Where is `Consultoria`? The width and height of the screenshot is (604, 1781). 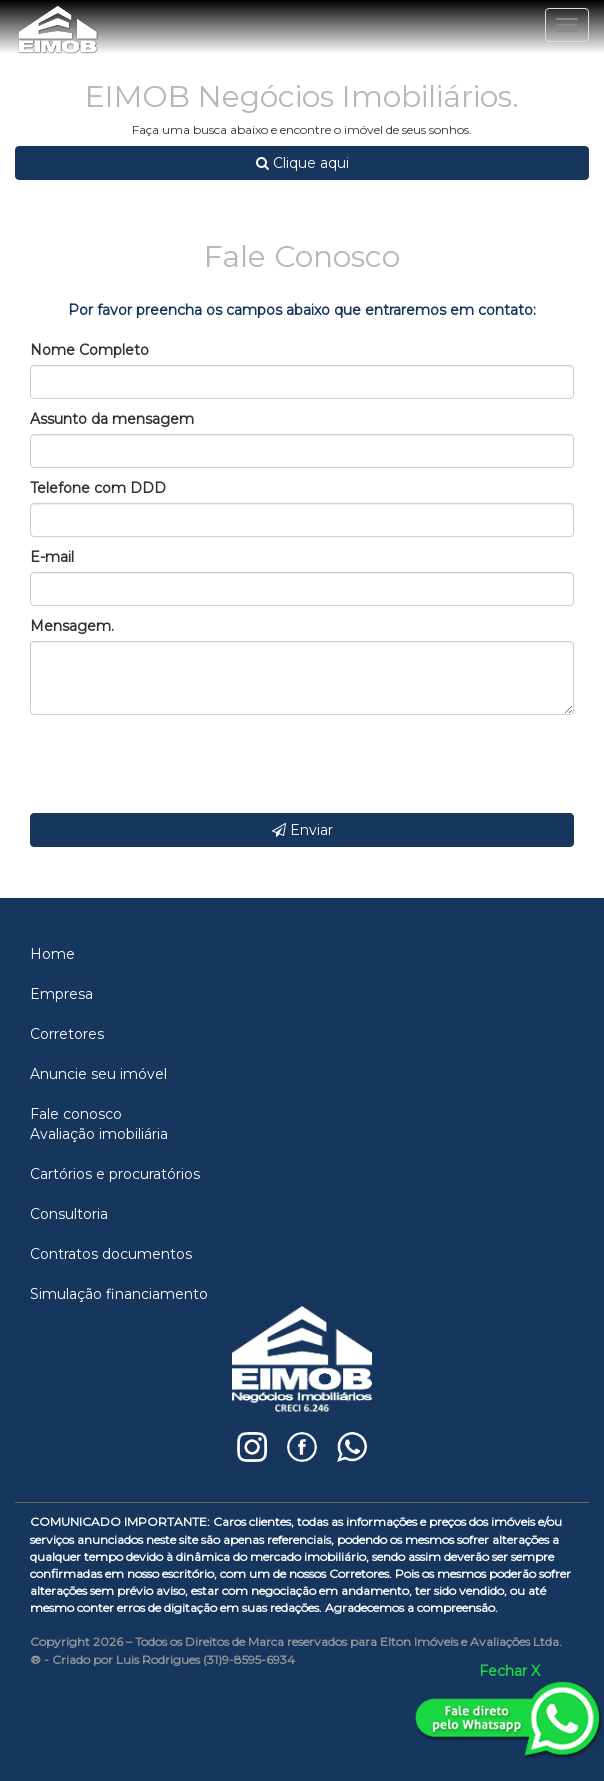
Consultoria is located at coordinates (69, 1214).